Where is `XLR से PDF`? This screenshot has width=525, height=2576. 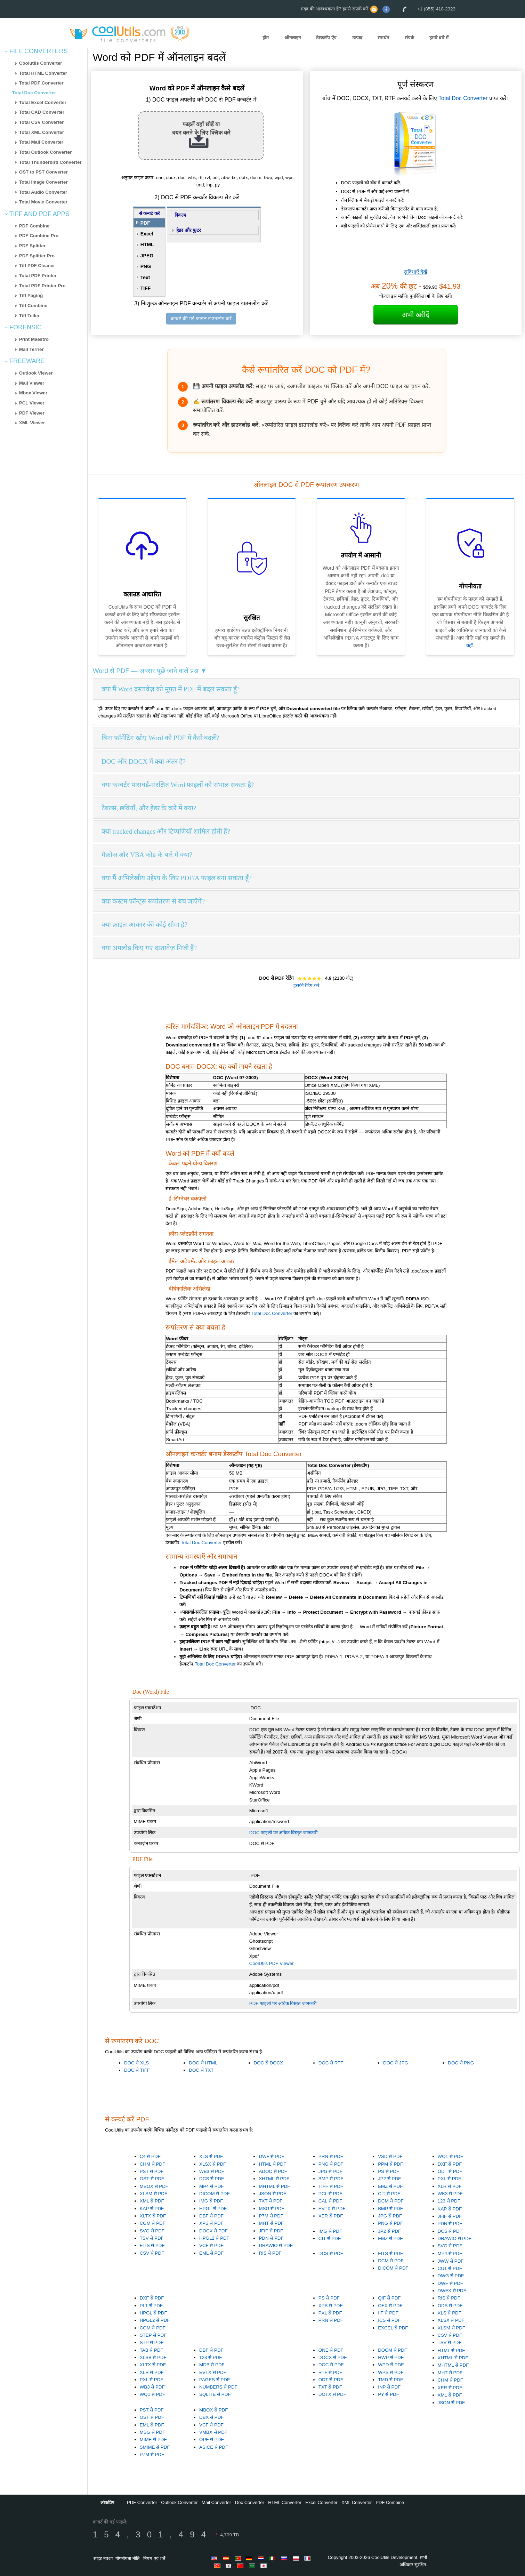
XLR से PDF is located at coordinates (450, 2186).